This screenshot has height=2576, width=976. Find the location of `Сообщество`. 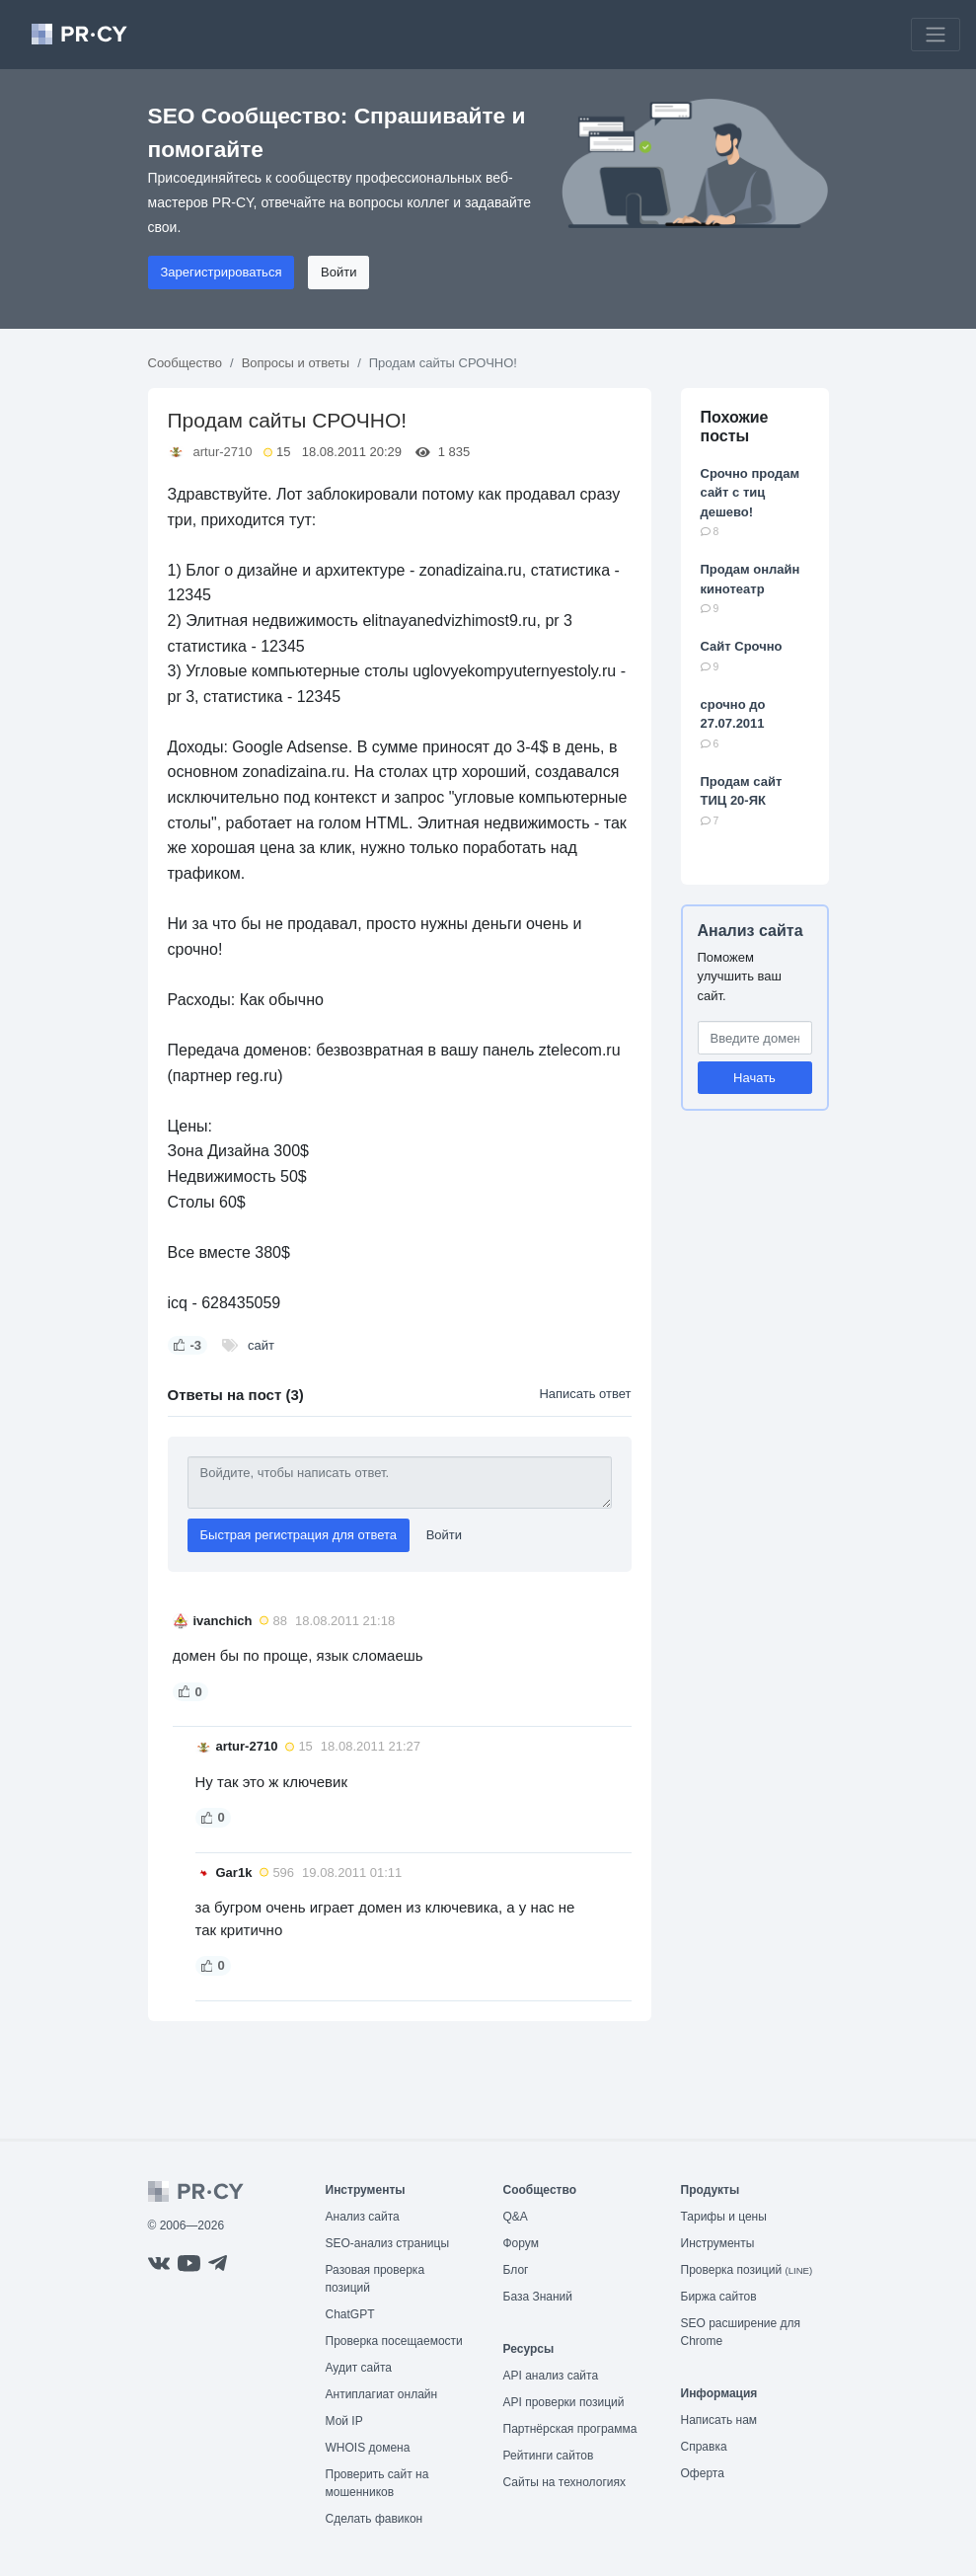

Сообщество is located at coordinates (185, 362).